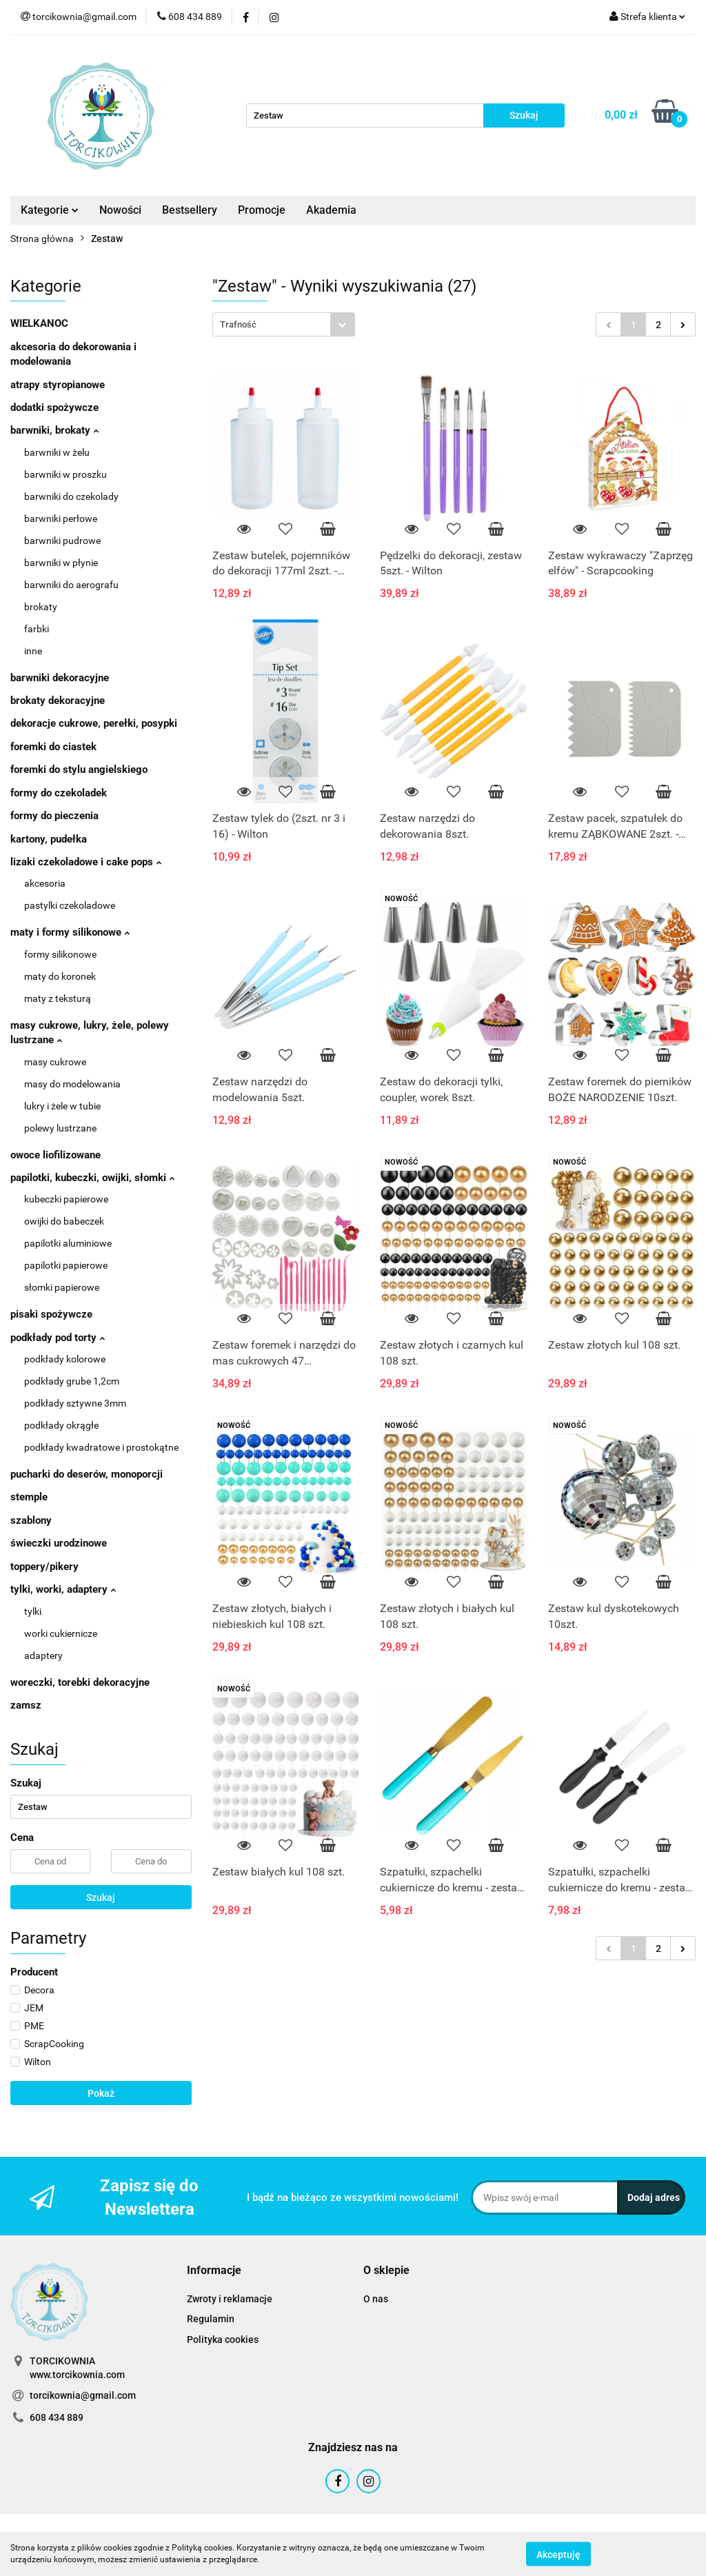 The image size is (706, 2576). What do you see at coordinates (33, 650) in the screenshot?
I see `inne` at bounding box center [33, 650].